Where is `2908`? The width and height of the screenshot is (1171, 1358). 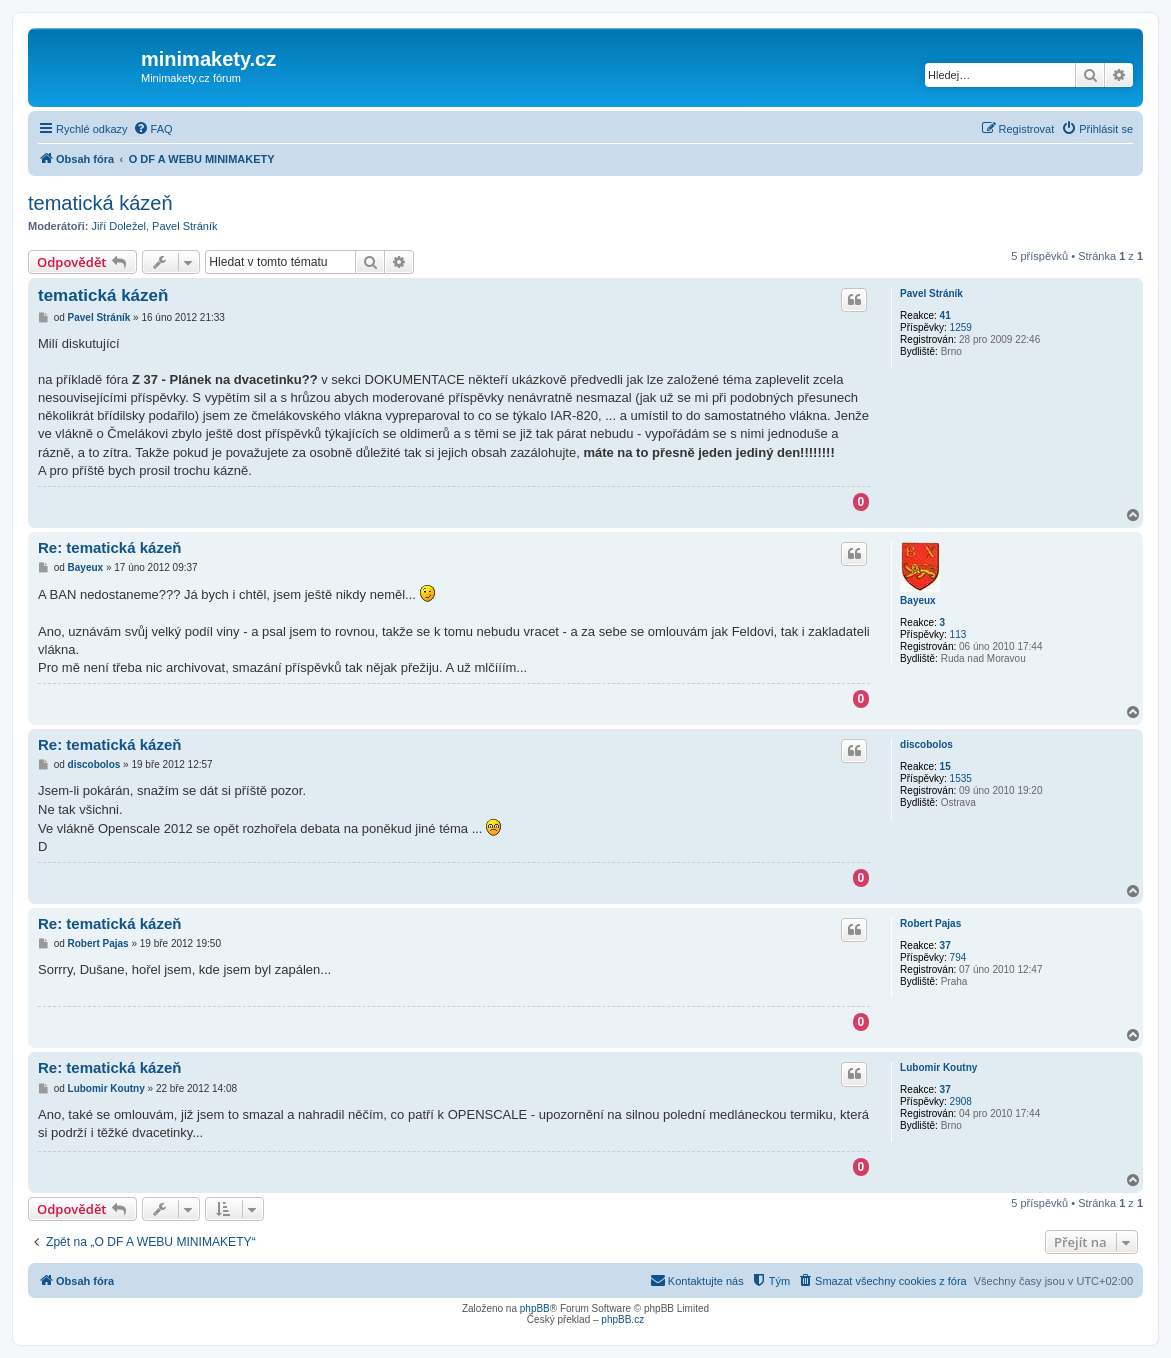
2908 is located at coordinates (961, 1101).